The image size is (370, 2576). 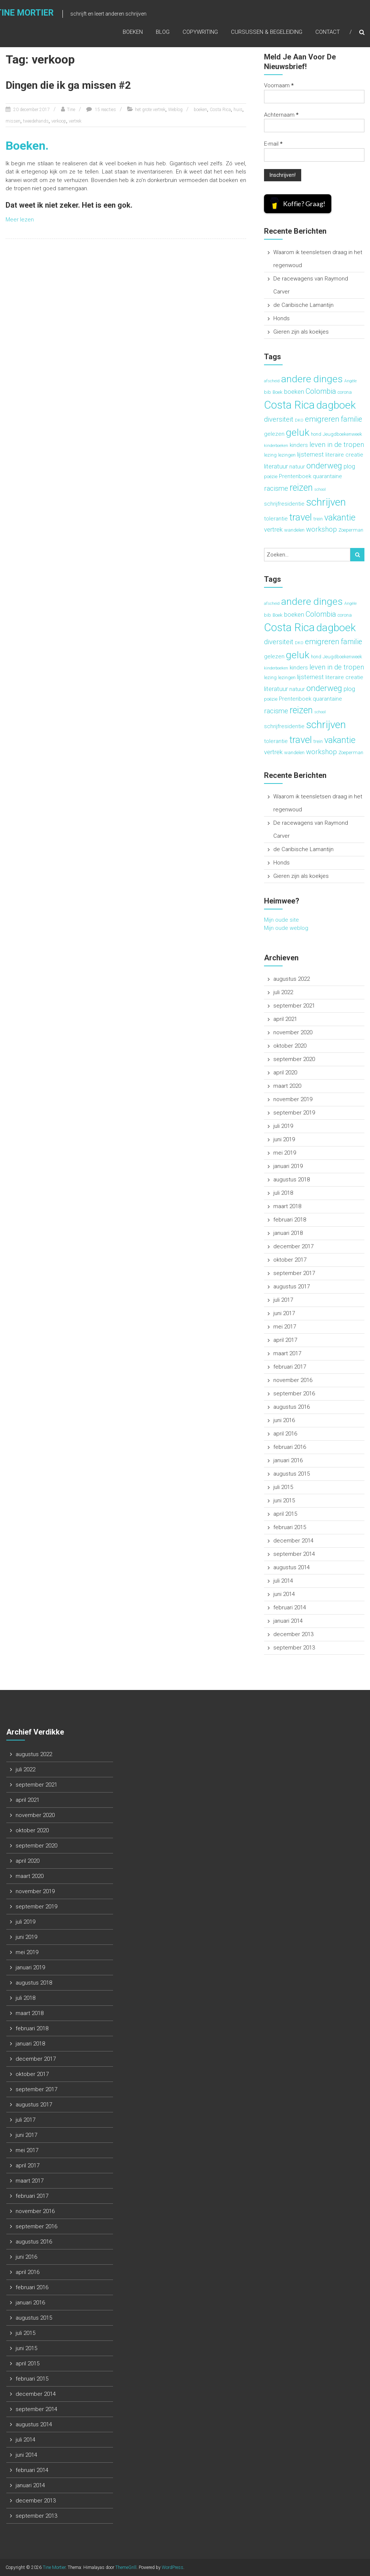 I want to click on juni 2015, so click(x=284, y=1500).